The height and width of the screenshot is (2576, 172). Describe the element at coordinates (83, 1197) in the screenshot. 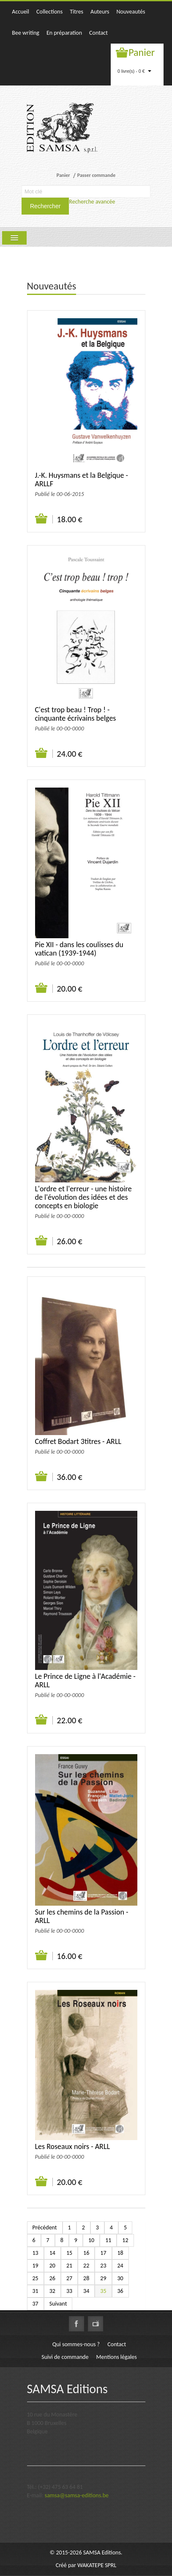

I see `L'ordre et l'erreur - une histoire de l'évolution des idées et des concepts en biologie` at that location.